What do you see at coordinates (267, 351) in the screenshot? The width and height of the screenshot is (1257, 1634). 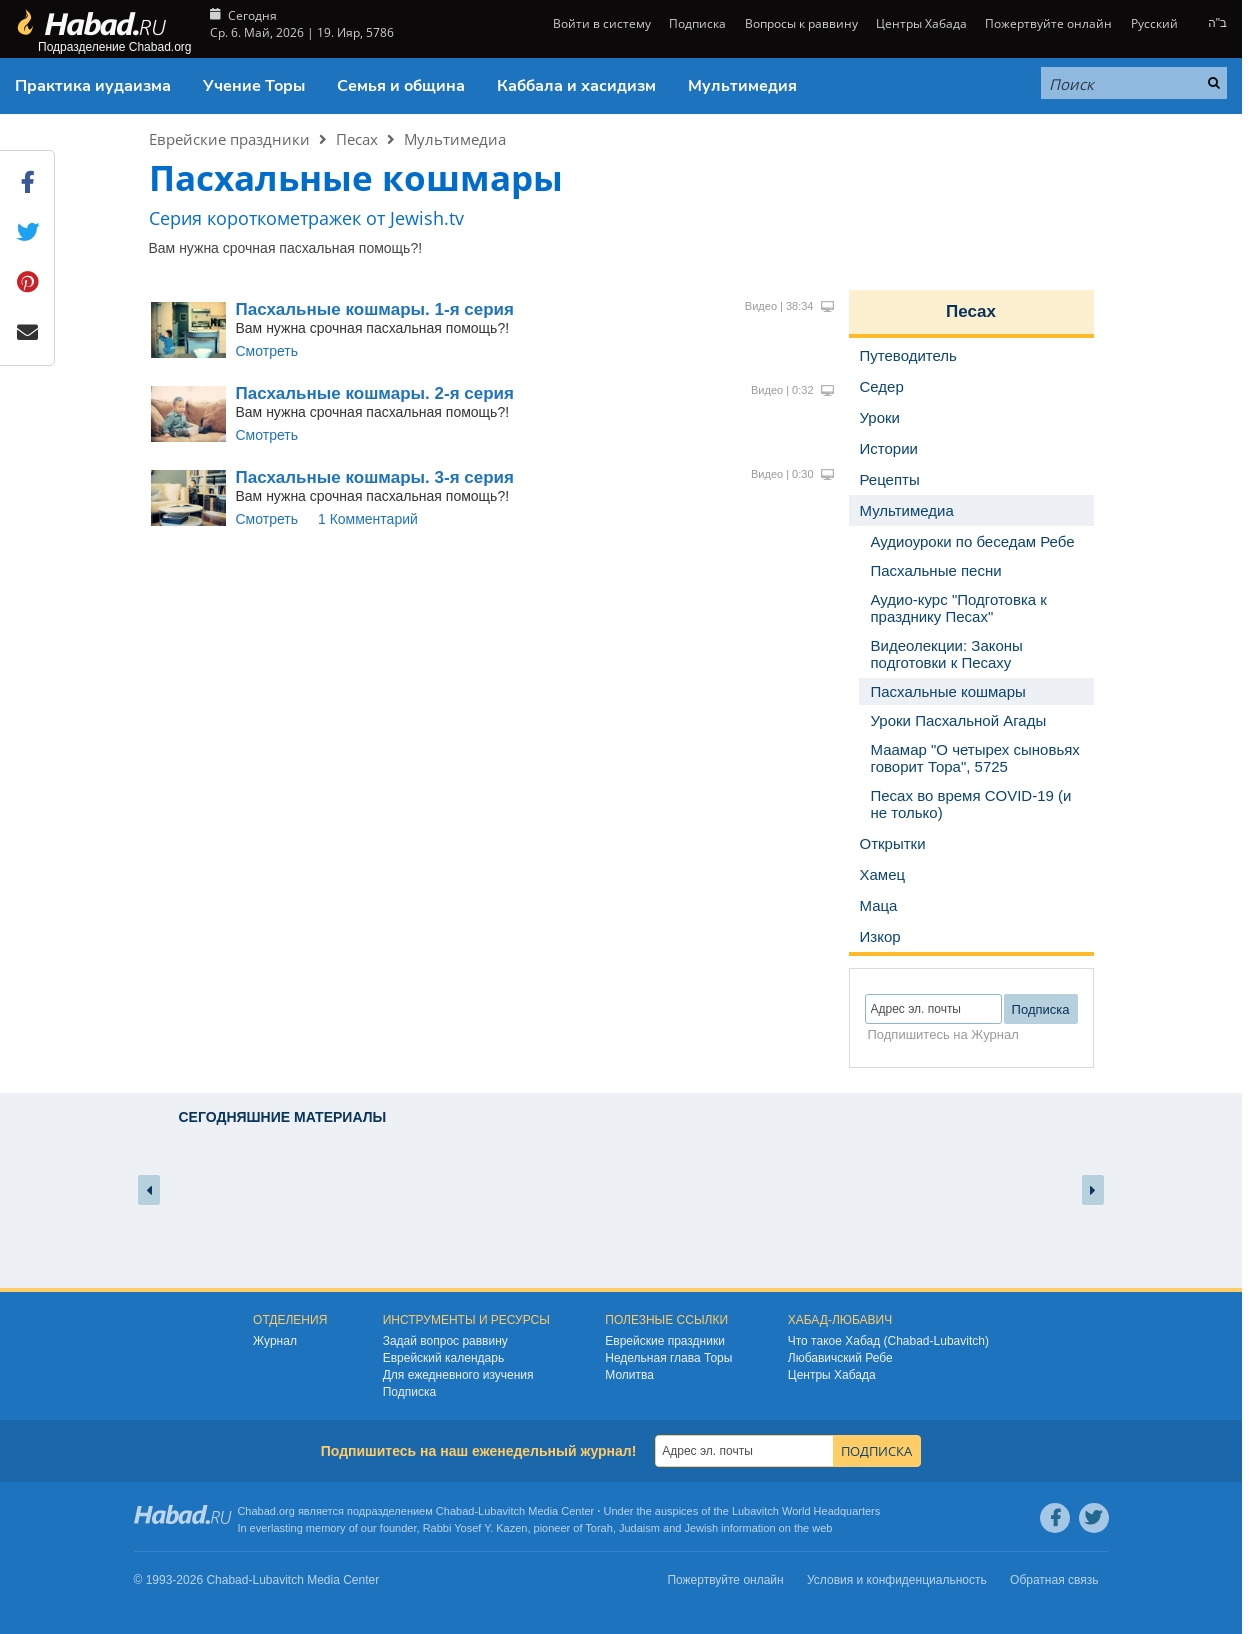 I see `Смотреть` at bounding box center [267, 351].